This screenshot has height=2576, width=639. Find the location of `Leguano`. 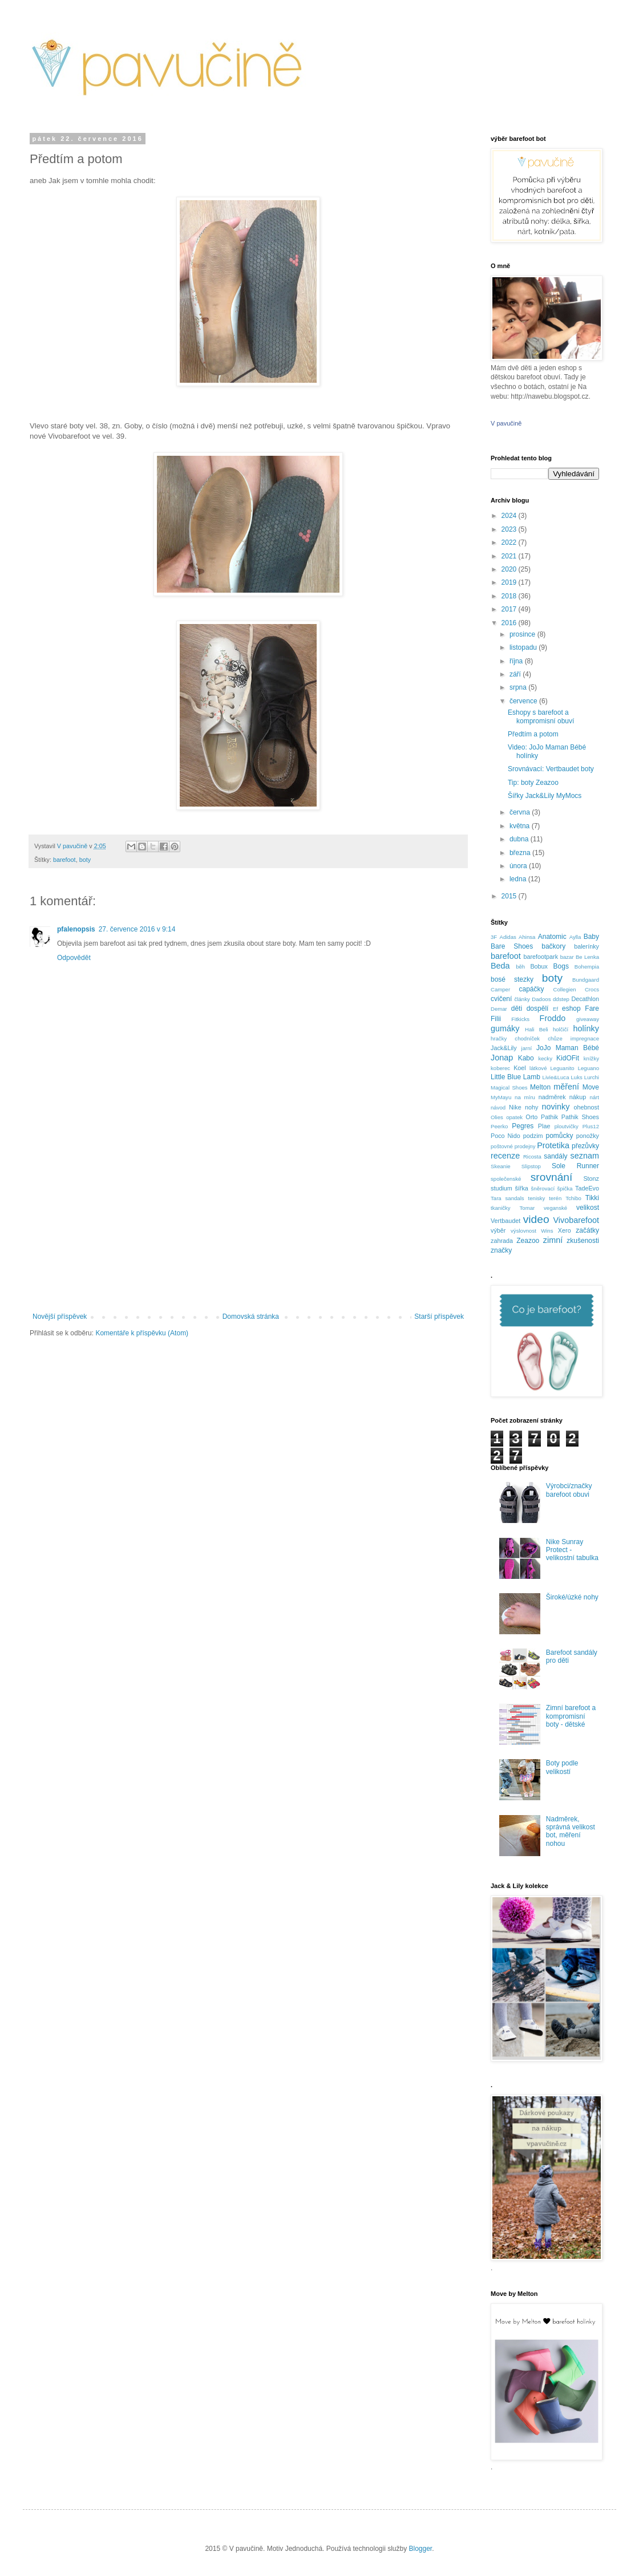

Leguano is located at coordinates (588, 1068).